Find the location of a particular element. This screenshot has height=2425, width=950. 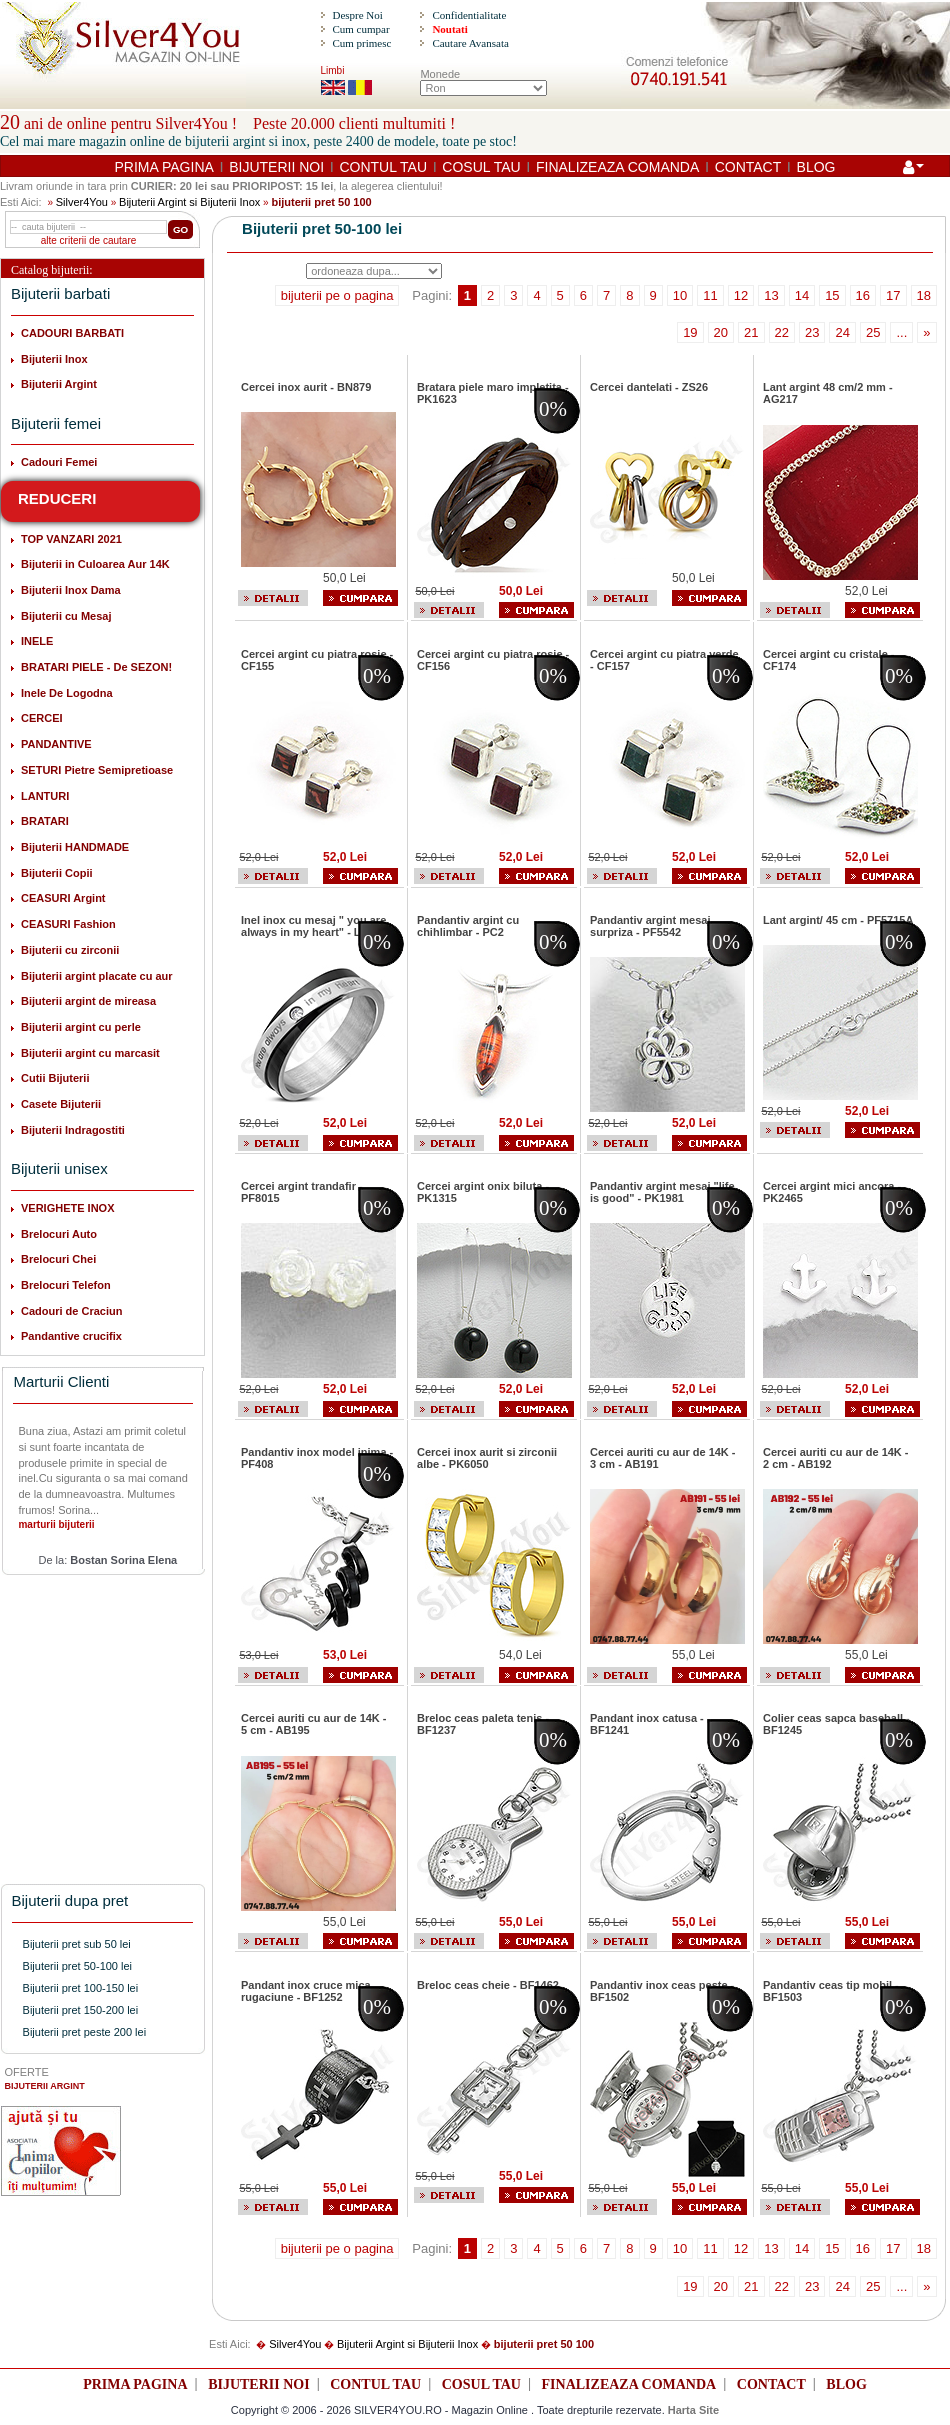

10 is located at coordinates (680, 295).